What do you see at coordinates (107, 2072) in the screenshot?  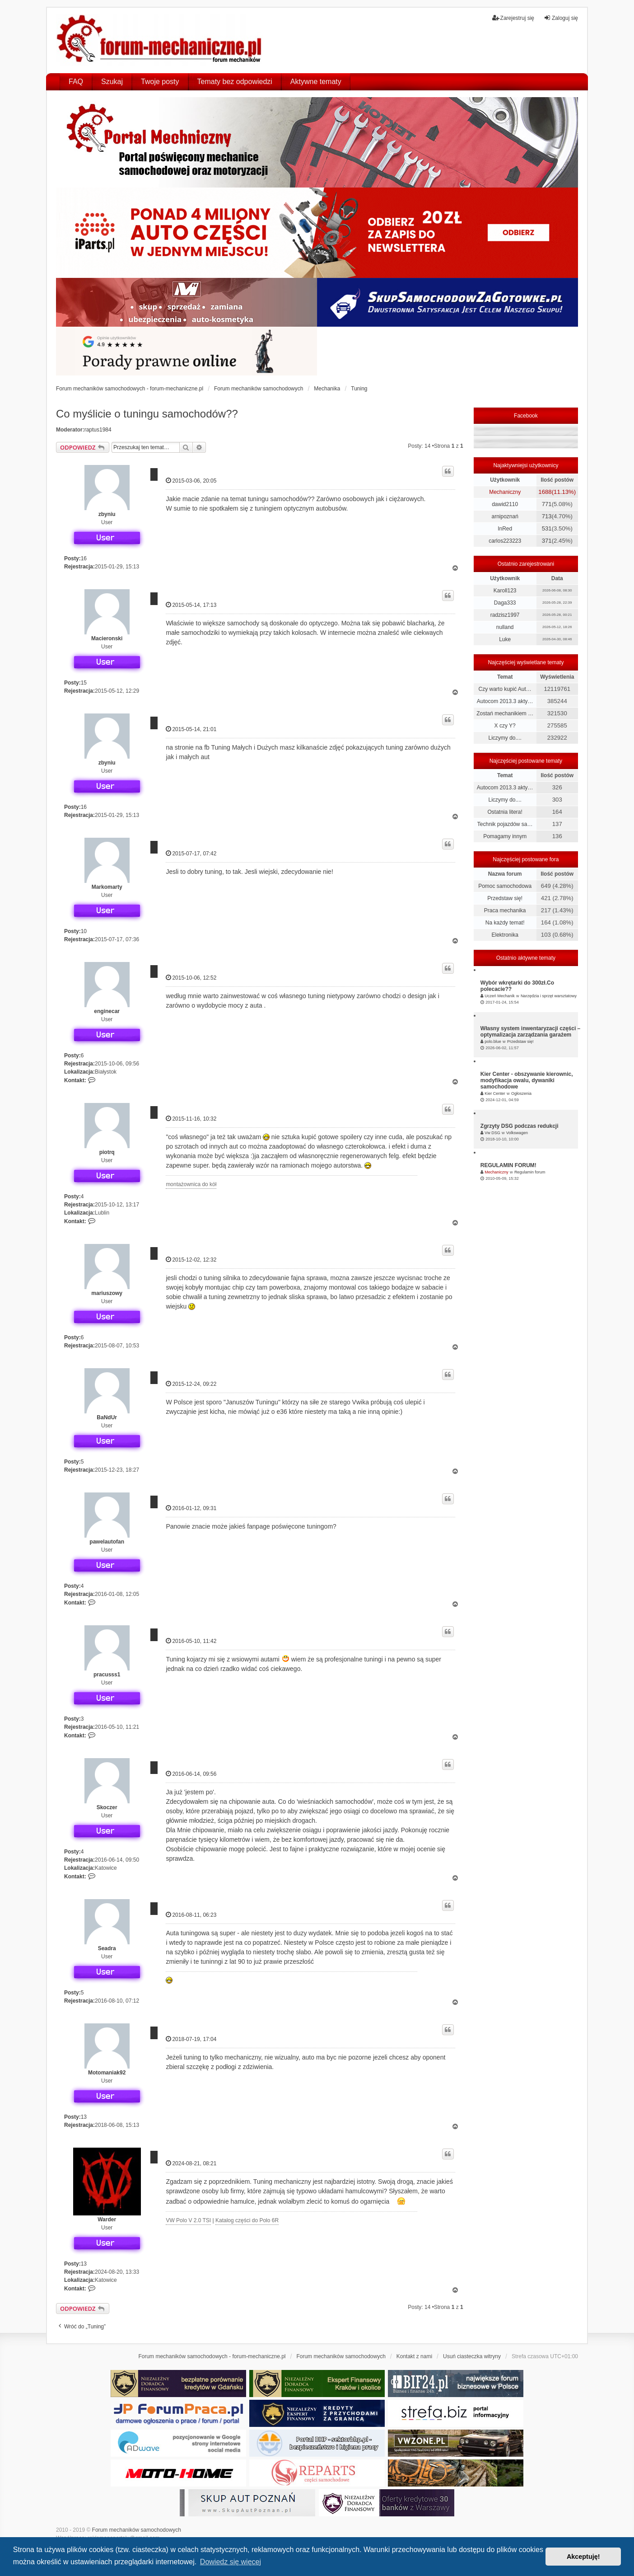 I see `Motomaniak92` at bounding box center [107, 2072].